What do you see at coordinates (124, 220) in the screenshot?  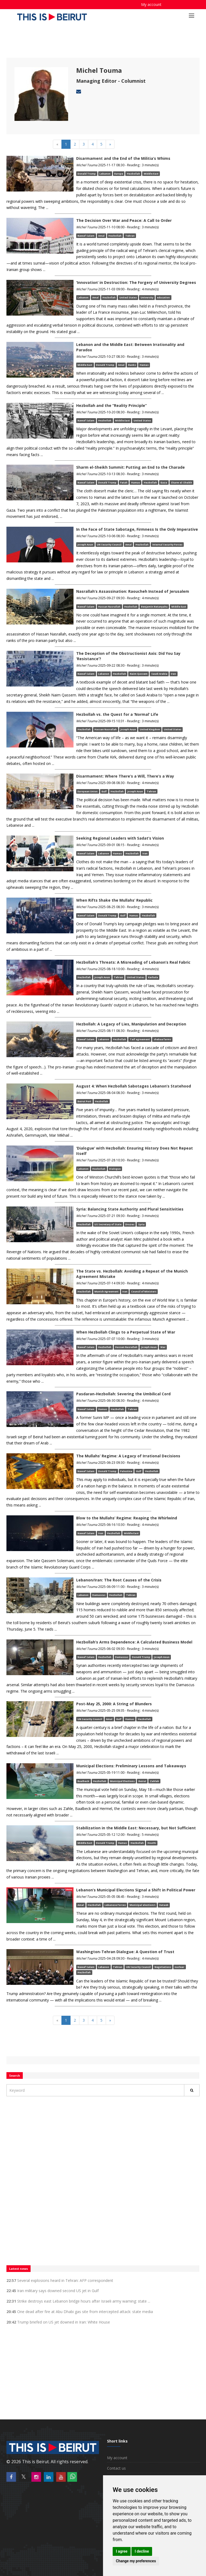 I see `The Decision Over War and Peace: A Call to Order` at bounding box center [124, 220].